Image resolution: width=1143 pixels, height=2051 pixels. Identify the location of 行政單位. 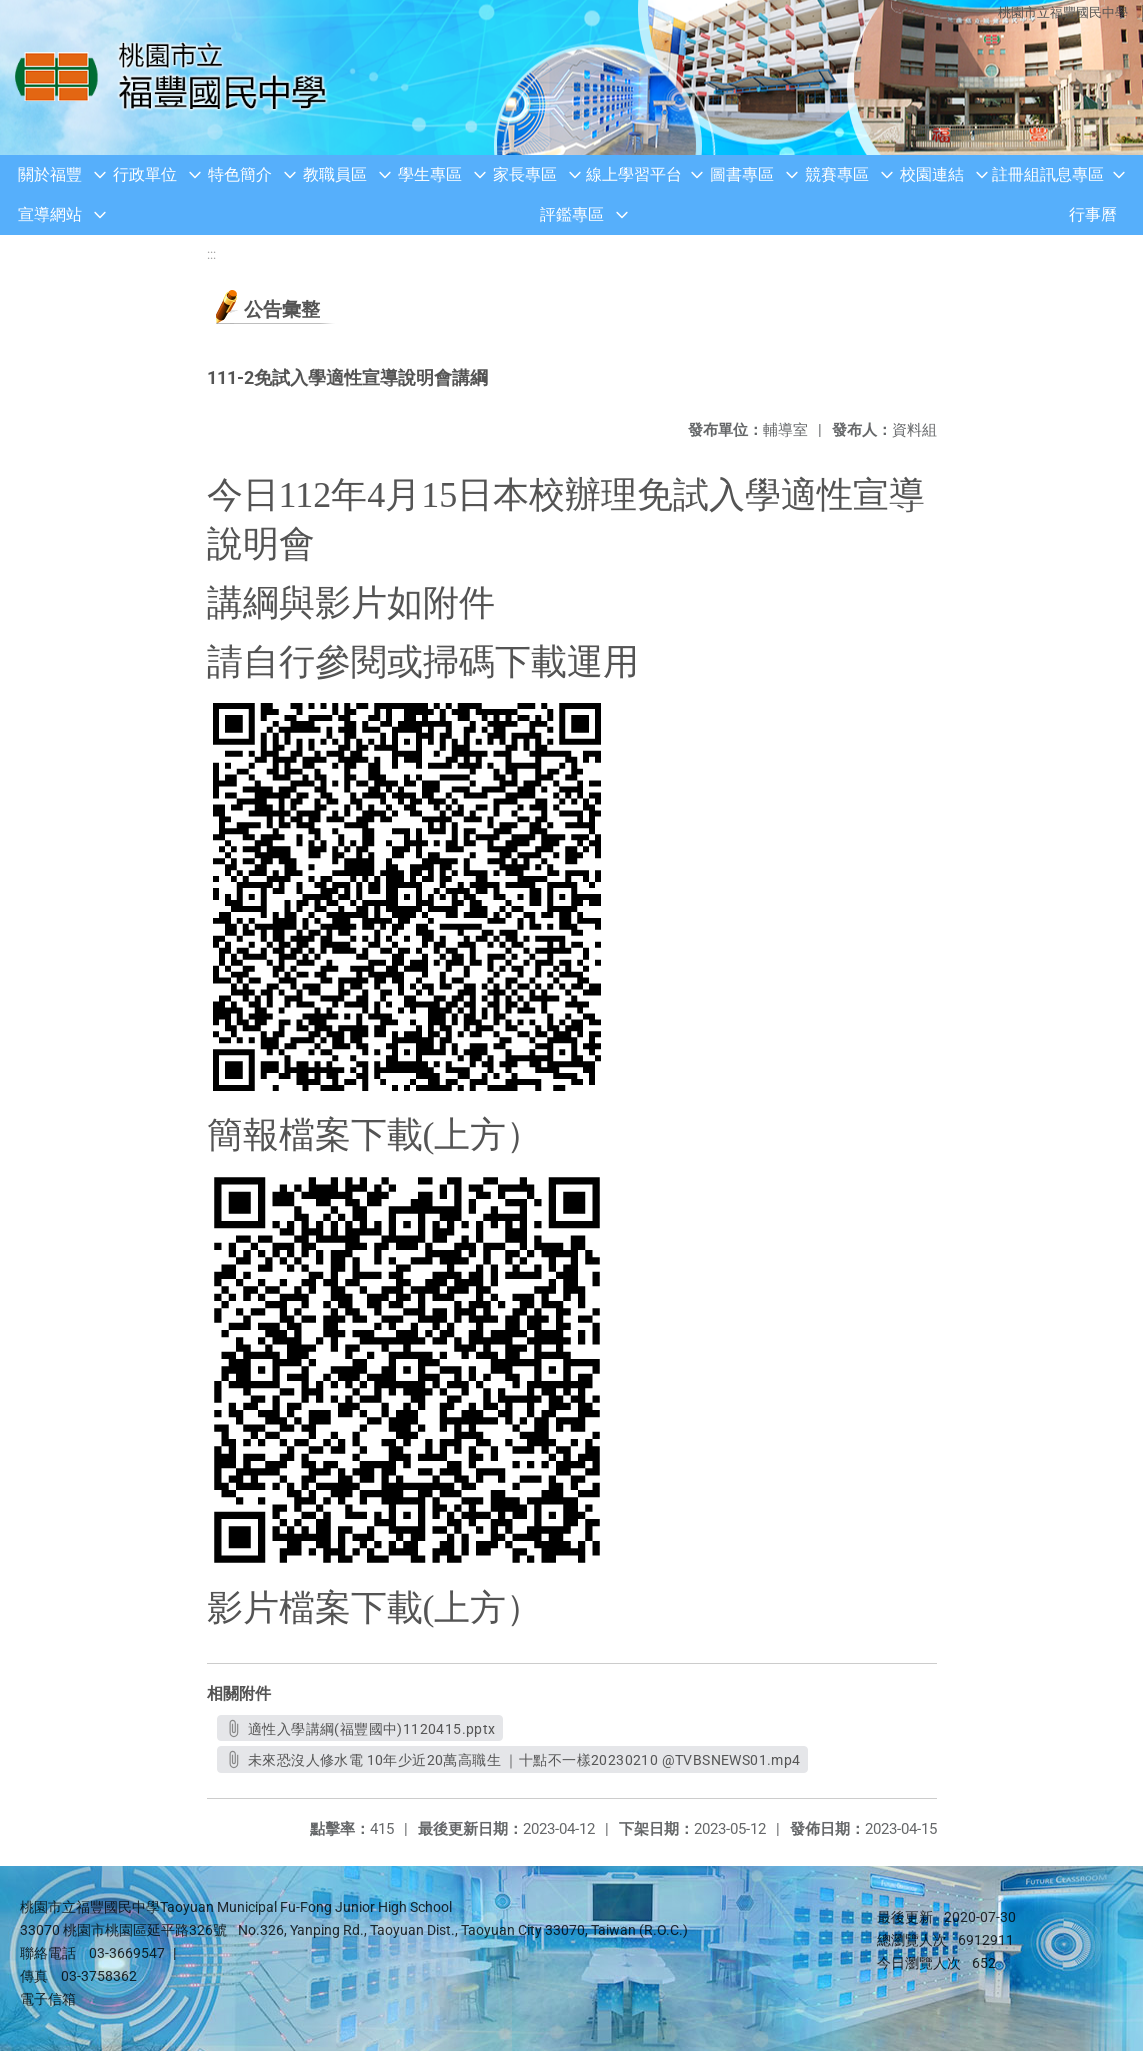
(145, 174).